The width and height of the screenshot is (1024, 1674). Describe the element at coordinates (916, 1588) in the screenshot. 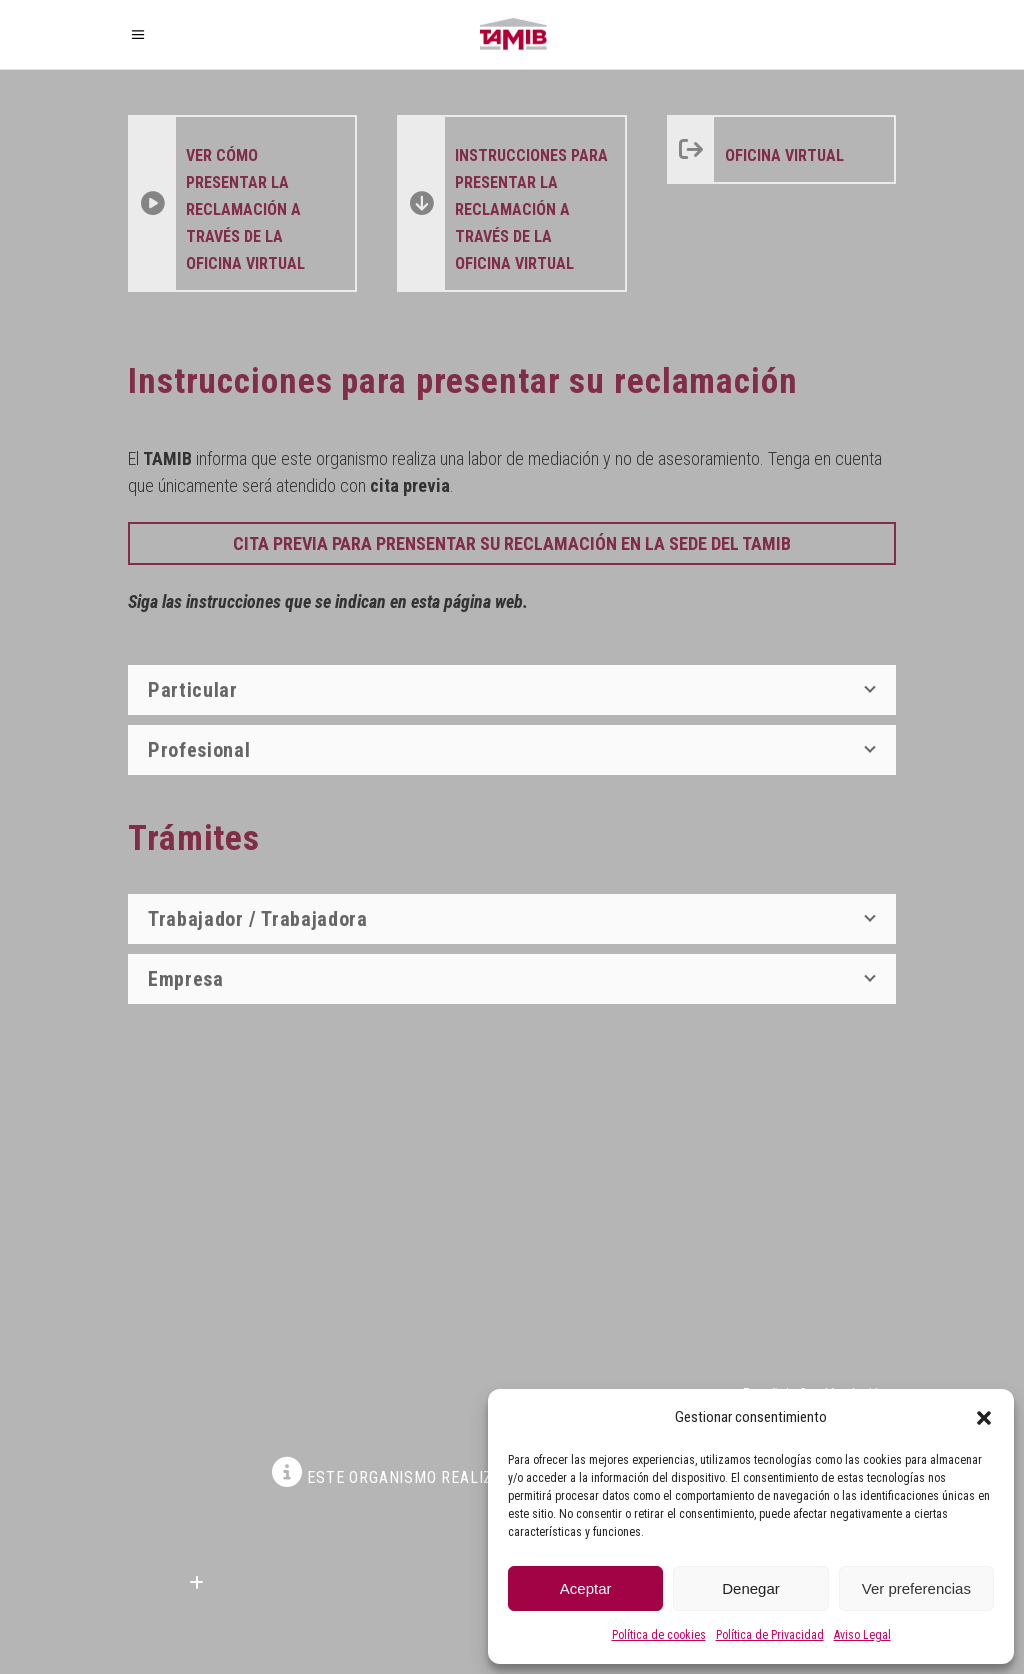

I see `Ver preferencias` at that location.